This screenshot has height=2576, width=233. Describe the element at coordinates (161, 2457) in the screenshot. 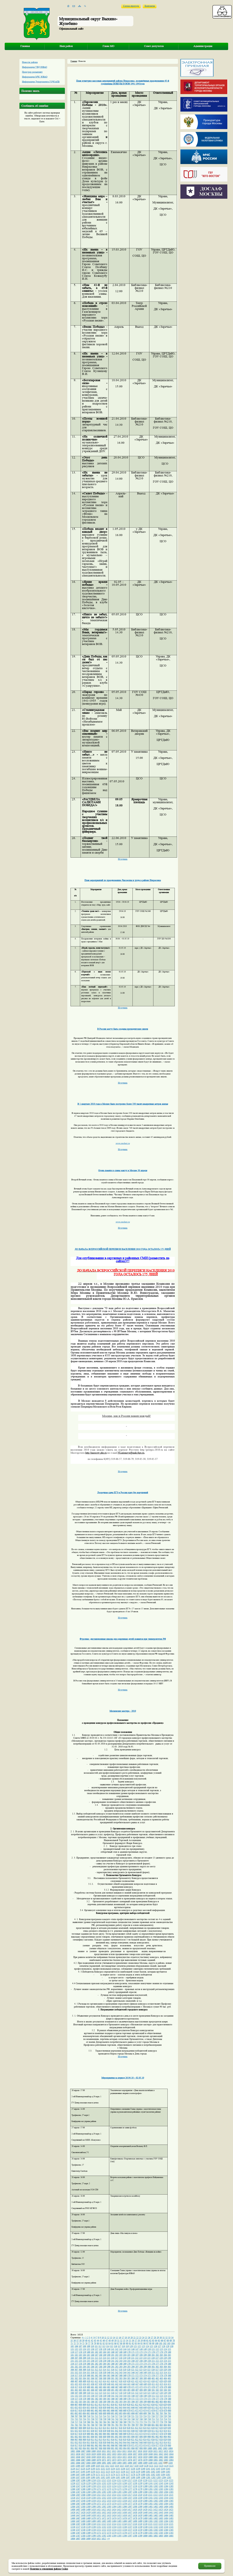

I see `1062` at that location.